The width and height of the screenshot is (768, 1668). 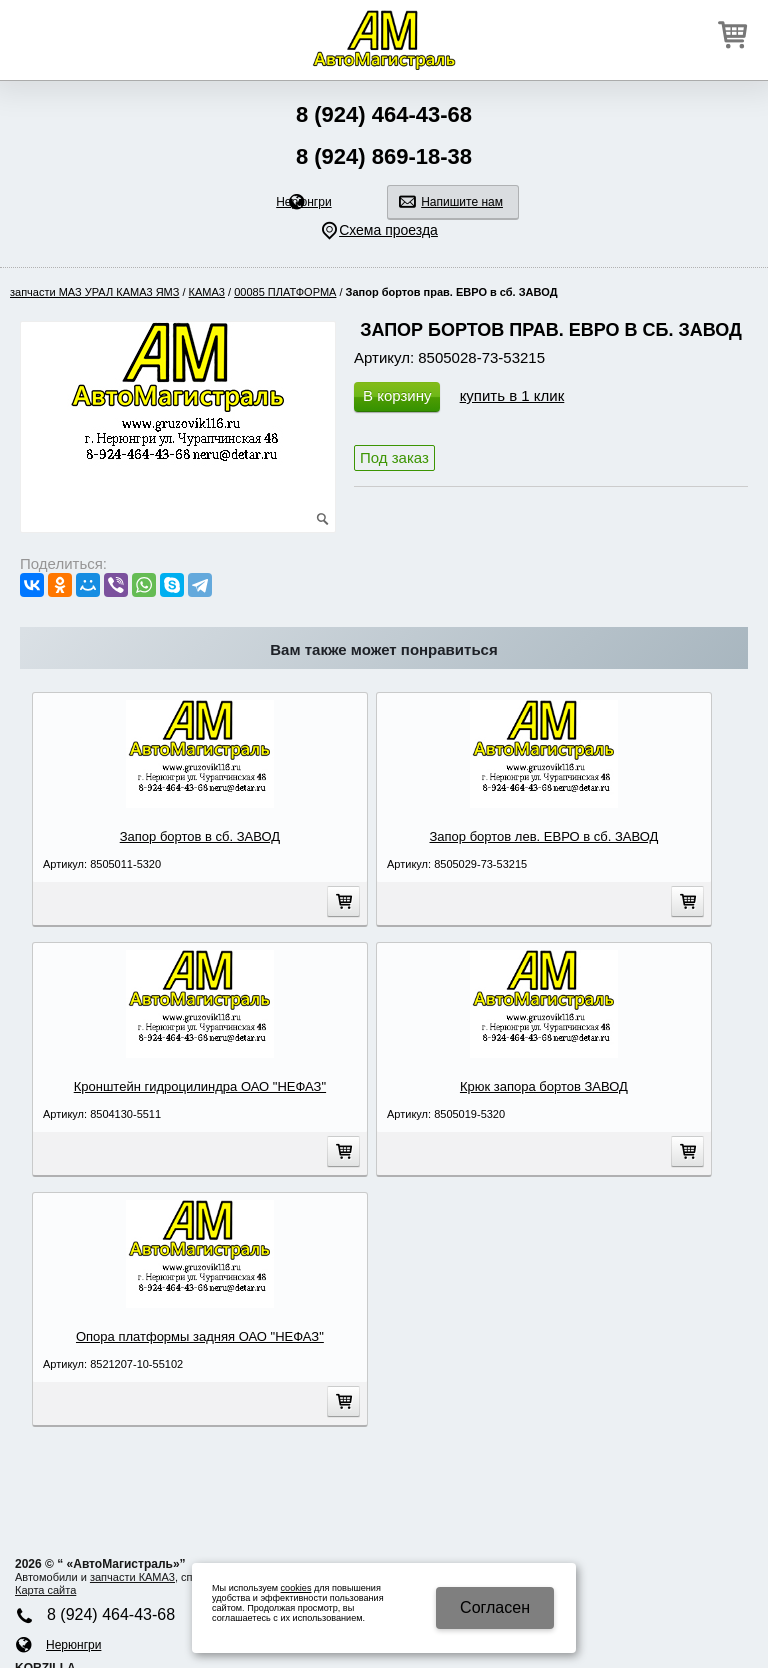 I want to click on Cогласен, so click(x=495, y=1607).